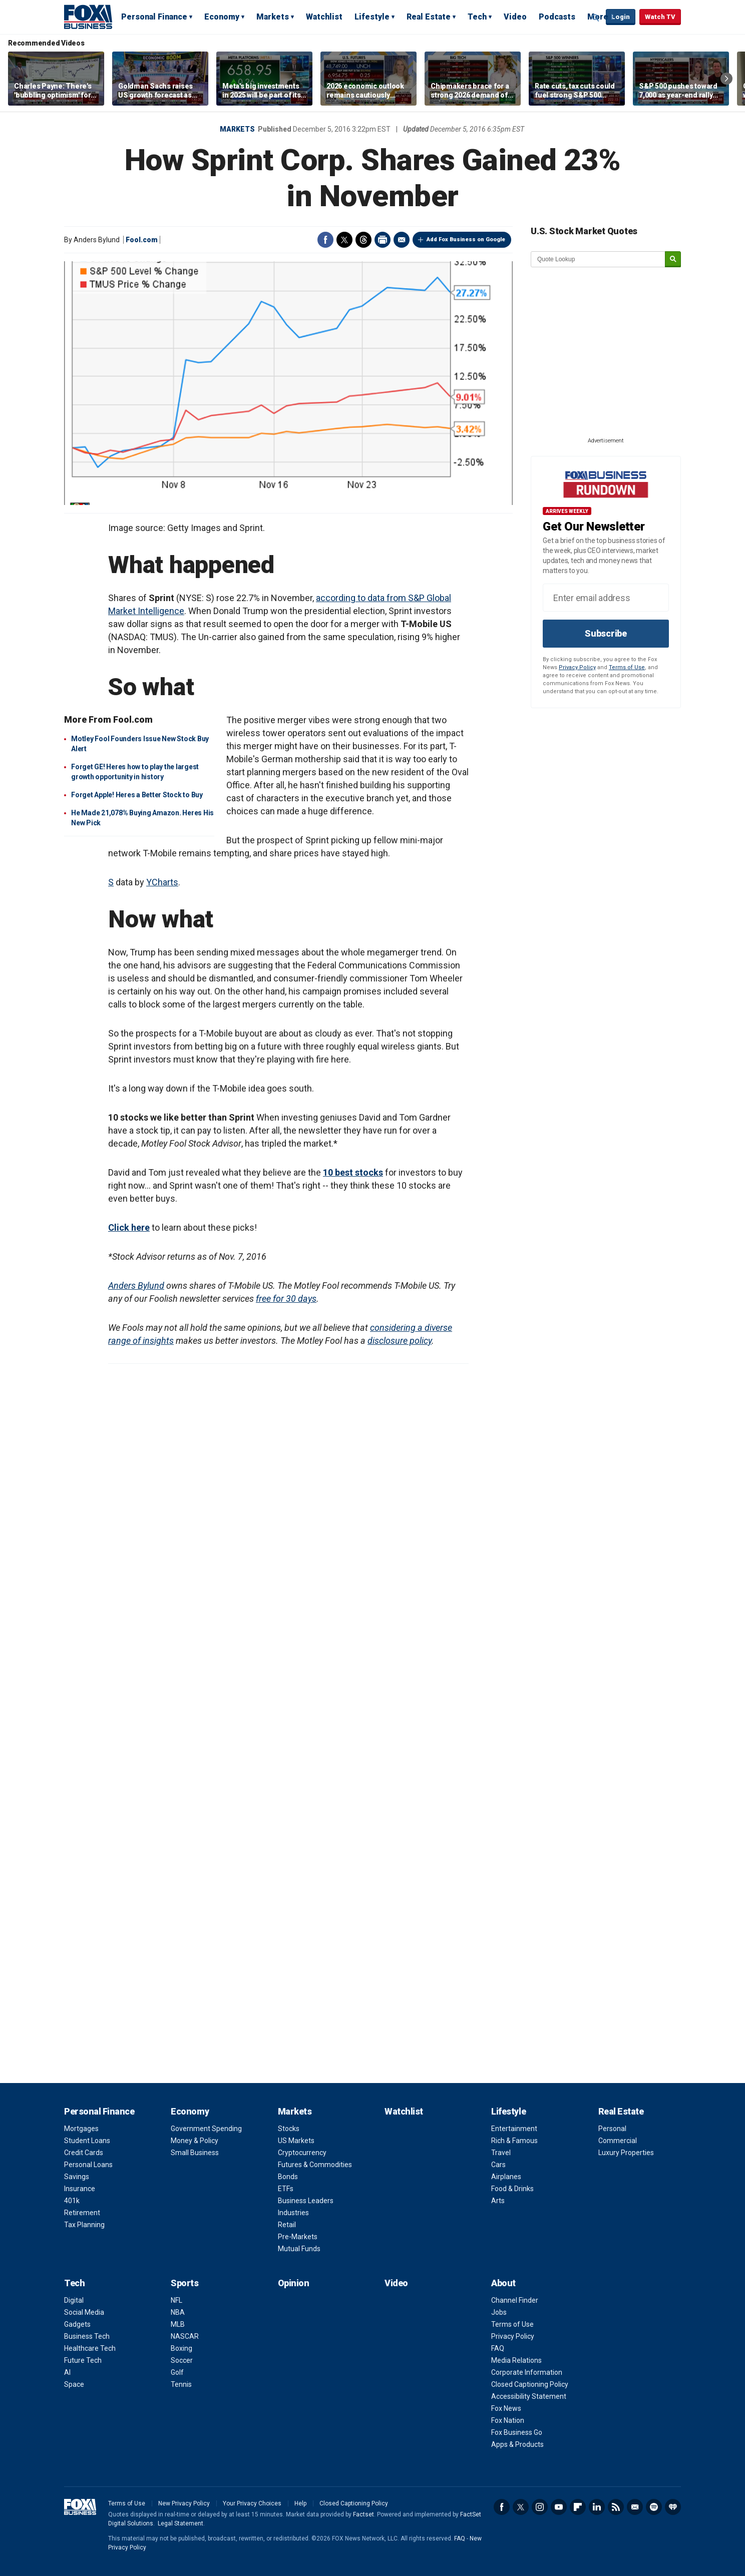 This screenshot has width=745, height=2576. I want to click on Cars, so click(498, 2165).